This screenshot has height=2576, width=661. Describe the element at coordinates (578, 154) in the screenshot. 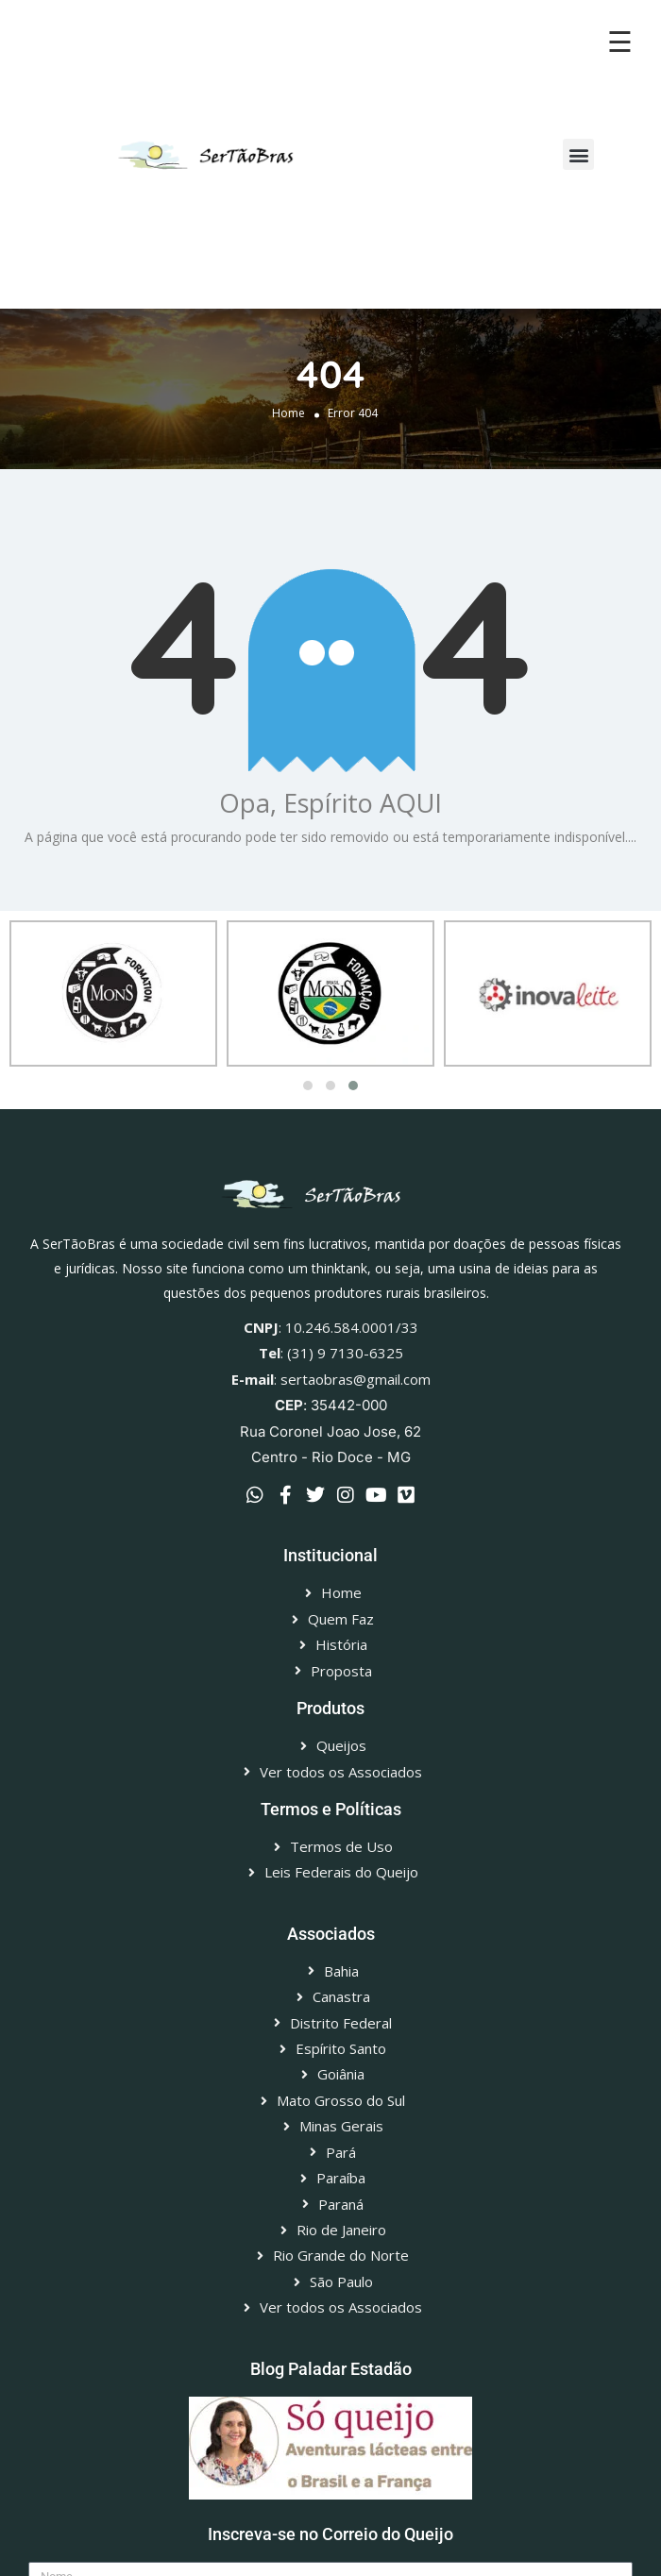

I see `[button]` at that location.